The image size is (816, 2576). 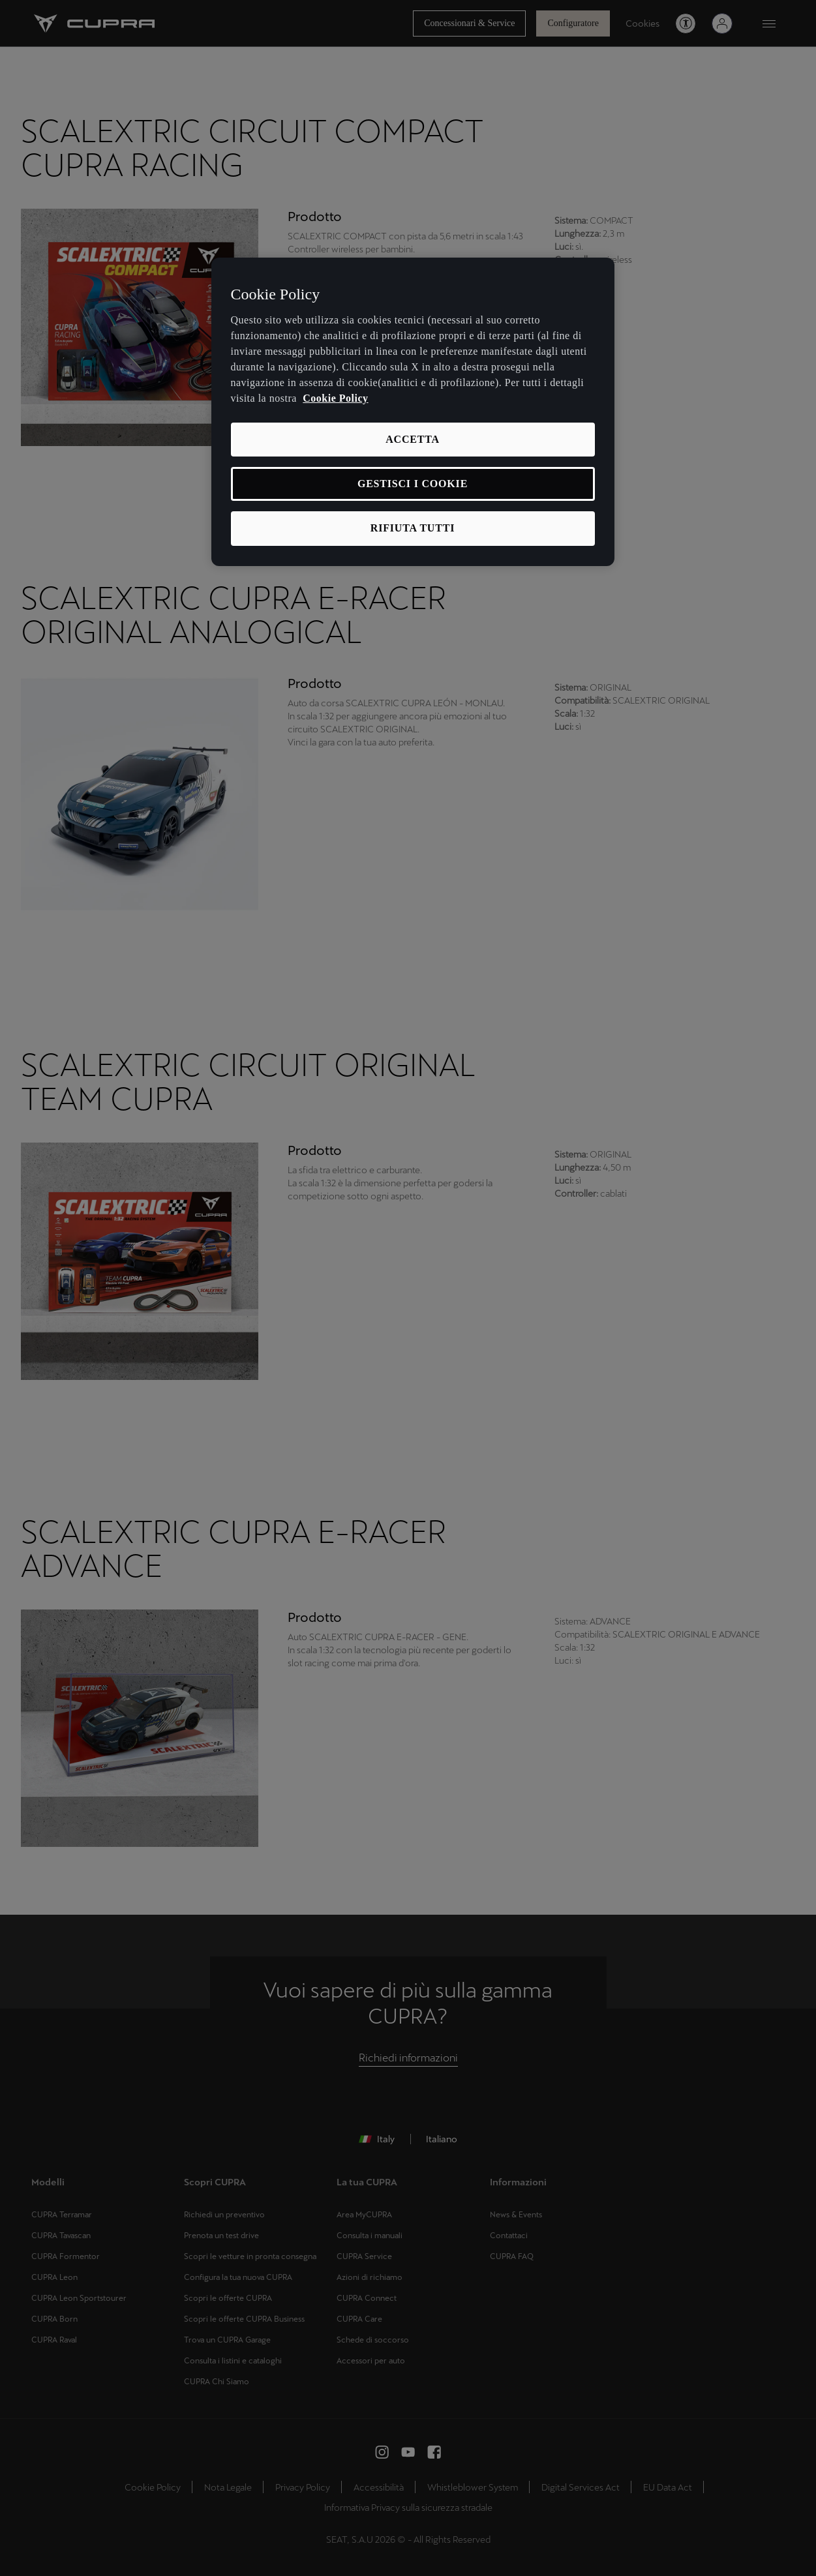 What do you see at coordinates (412, 527) in the screenshot?
I see `RIFIUTA TUTTI` at bounding box center [412, 527].